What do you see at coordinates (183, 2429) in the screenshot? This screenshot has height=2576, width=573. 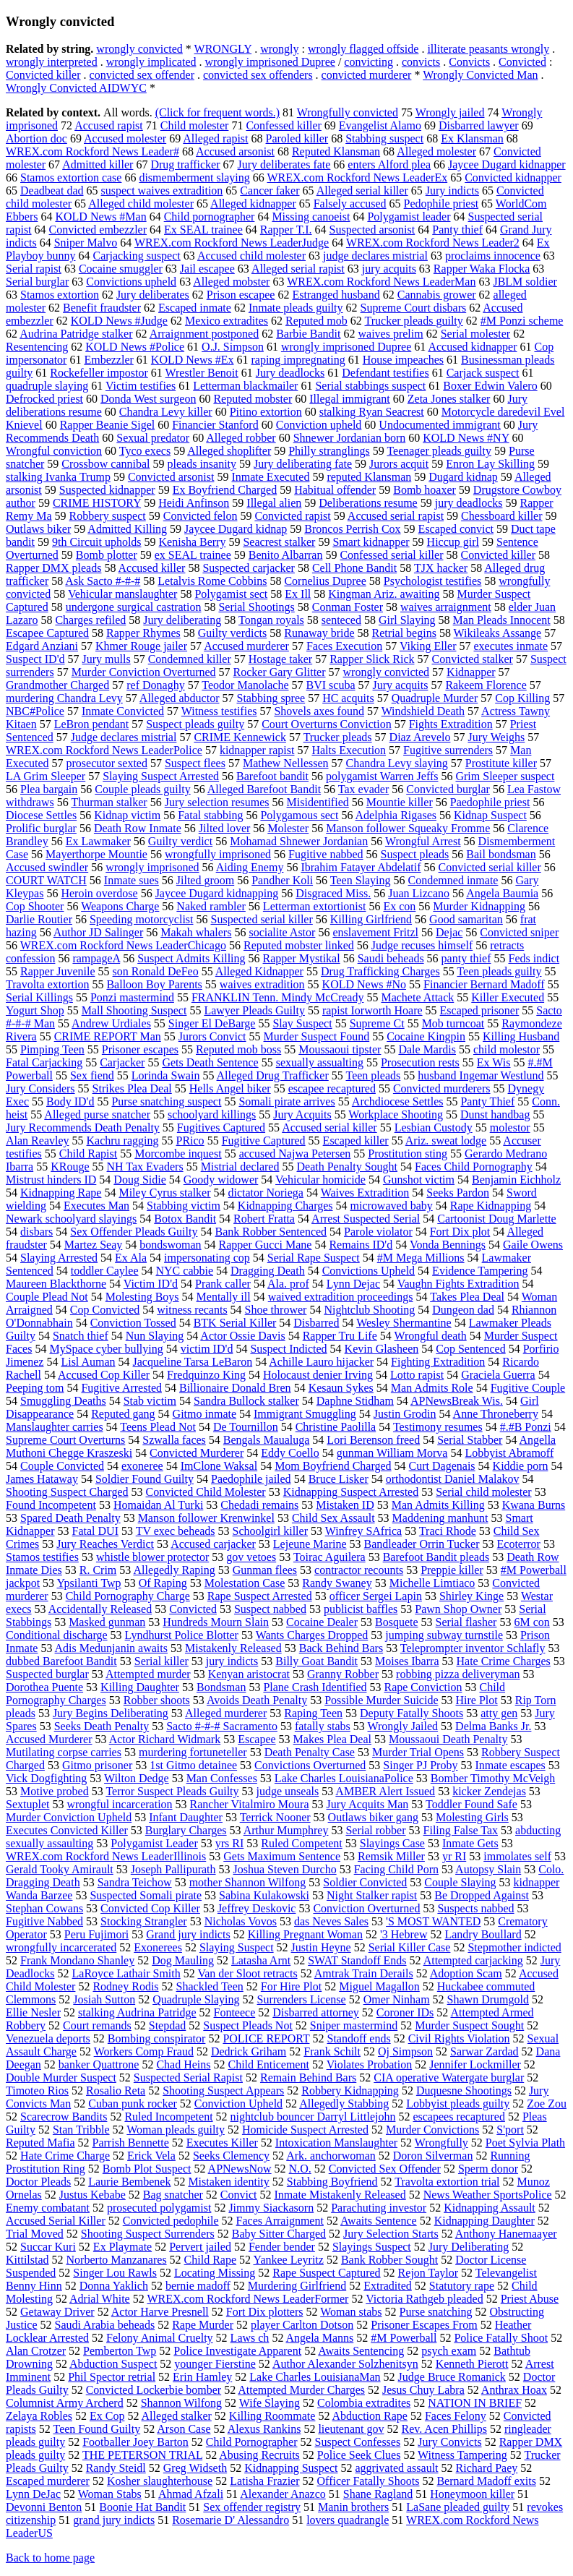 I see `Arson Case` at bounding box center [183, 2429].